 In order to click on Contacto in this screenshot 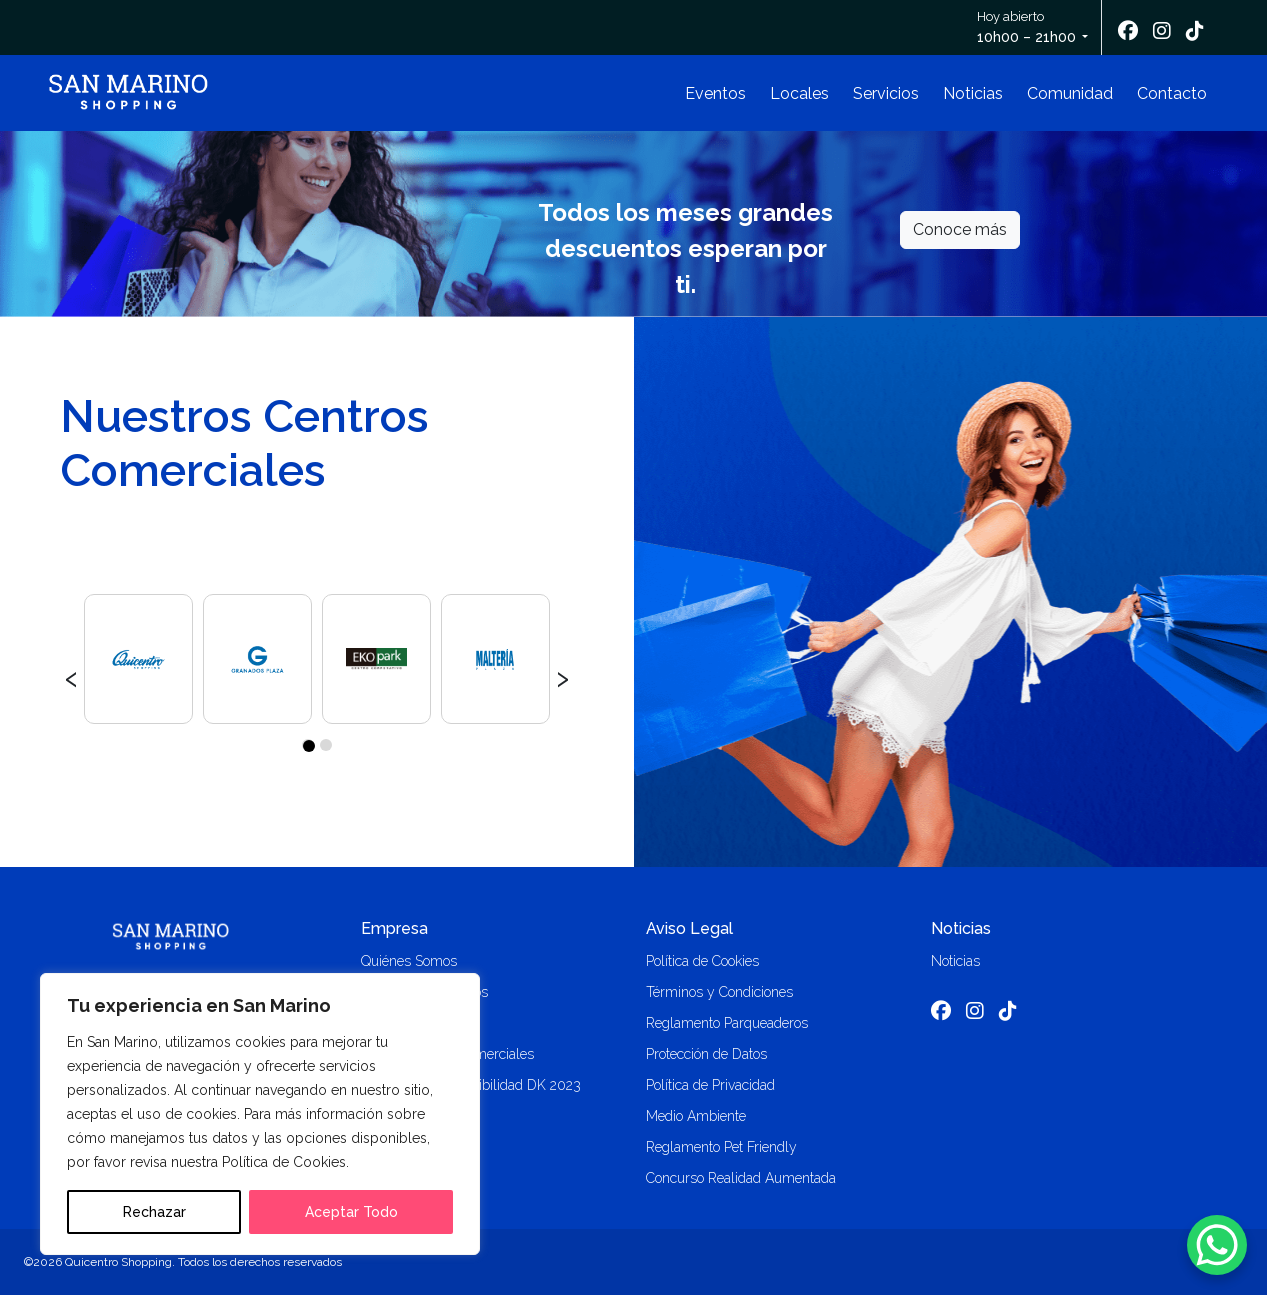, I will do `click(1172, 93)`.